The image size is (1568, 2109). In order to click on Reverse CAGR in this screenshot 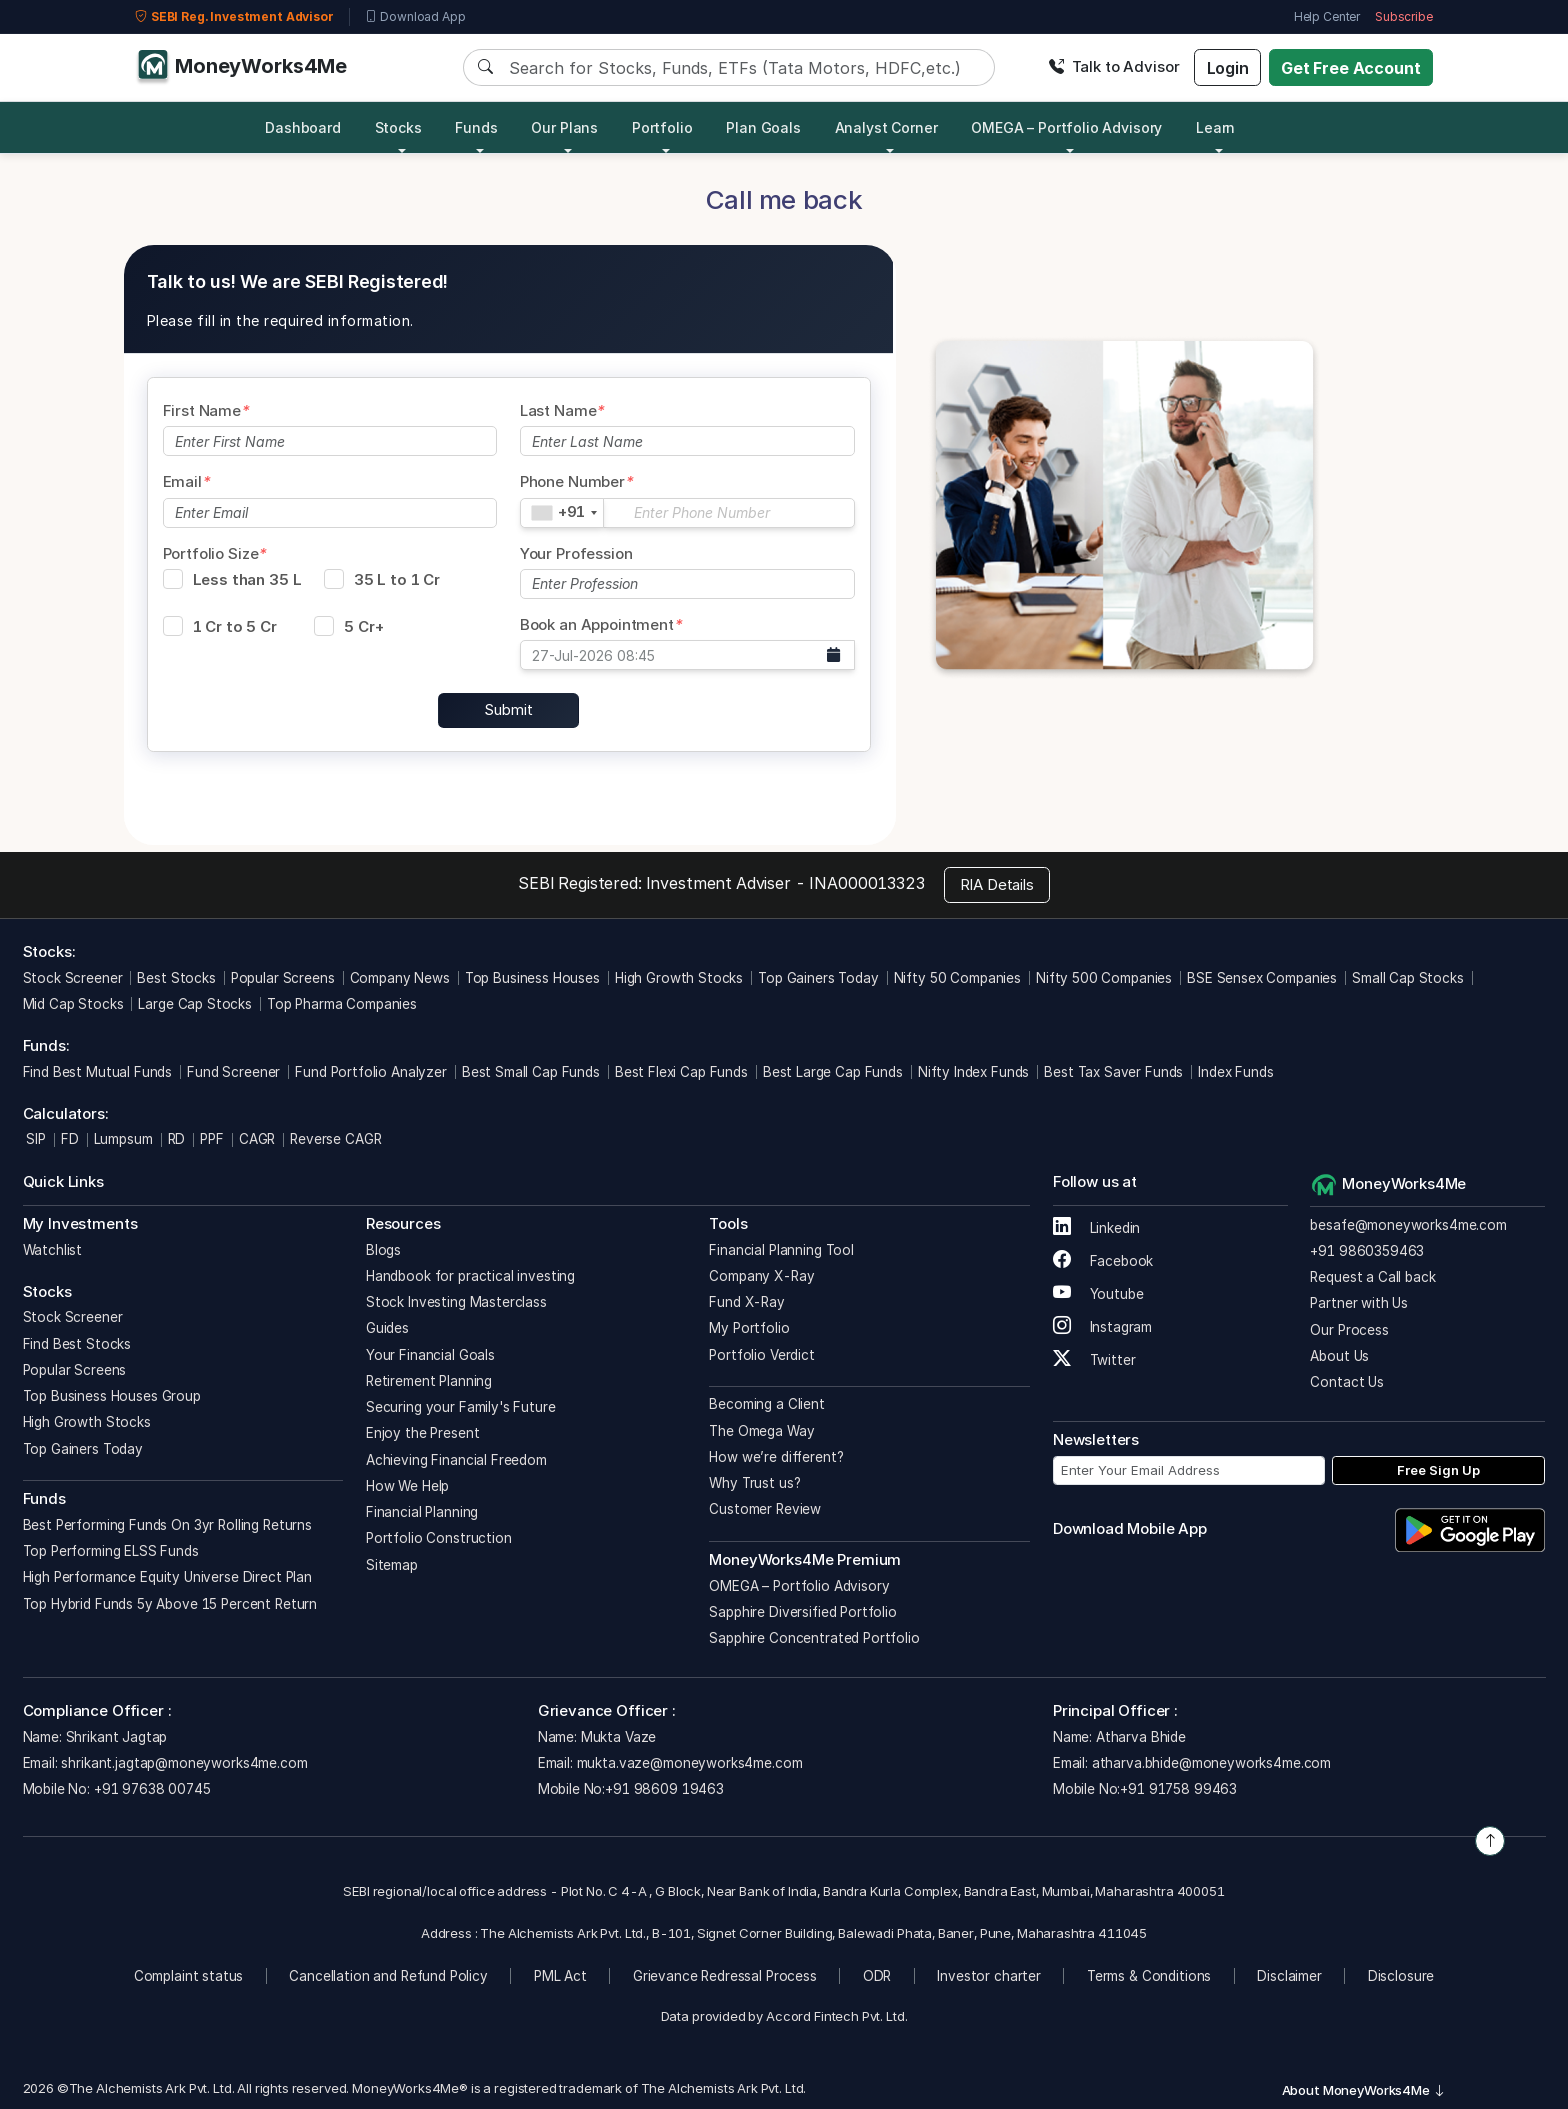, I will do `click(335, 1139)`.